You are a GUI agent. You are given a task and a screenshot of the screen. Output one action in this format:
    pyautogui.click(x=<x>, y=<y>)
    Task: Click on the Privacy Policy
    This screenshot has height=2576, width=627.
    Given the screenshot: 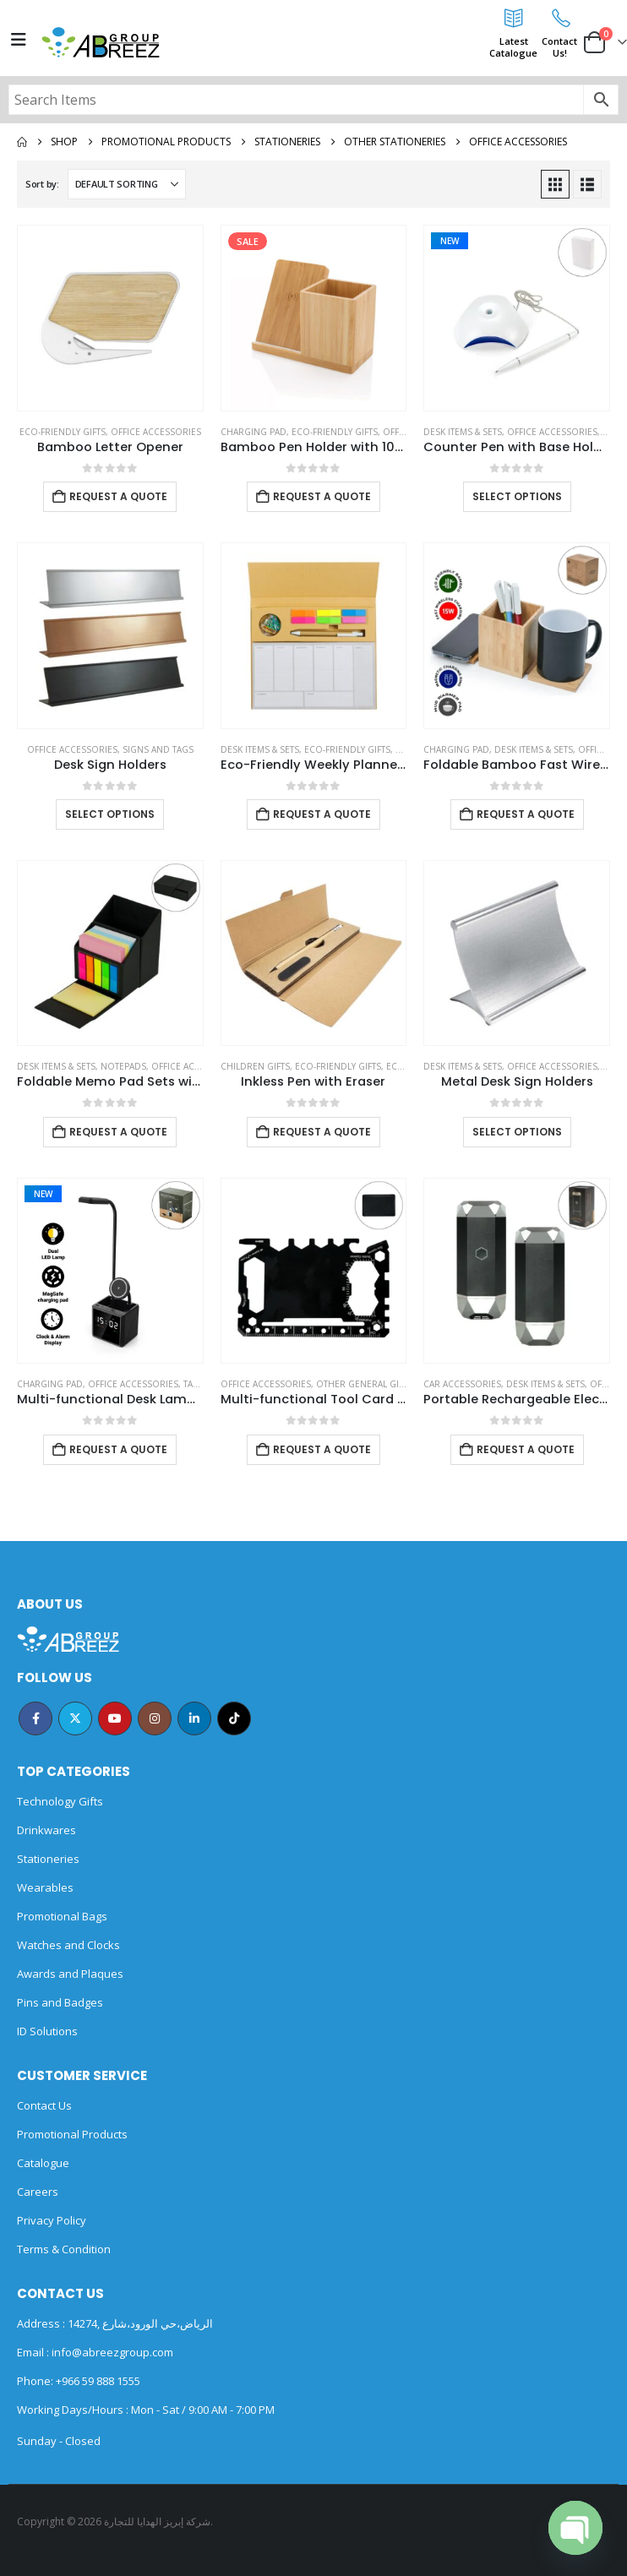 What is the action you would take?
    pyautogui.click(x=51, y=2220)
    